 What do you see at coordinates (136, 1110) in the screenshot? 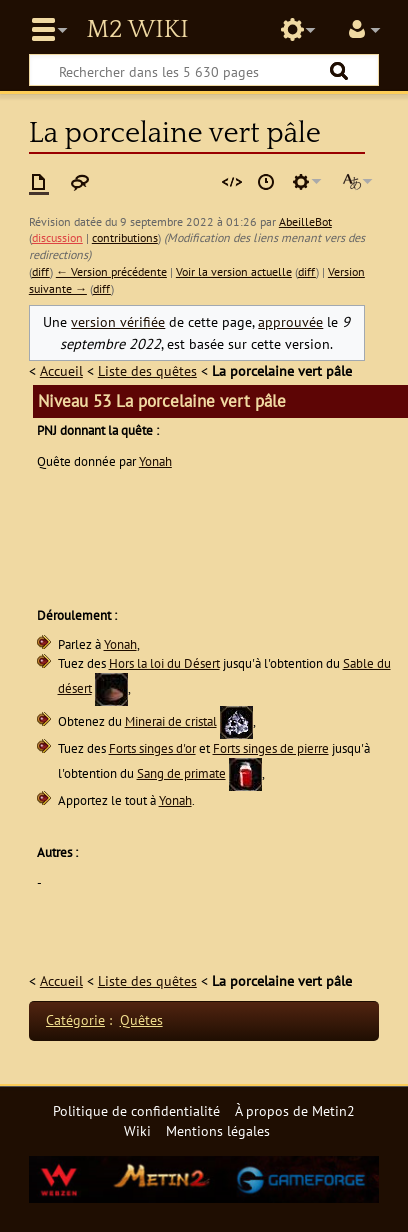
I see `Politique de confidentialité` at bounding box center [136, 1110].